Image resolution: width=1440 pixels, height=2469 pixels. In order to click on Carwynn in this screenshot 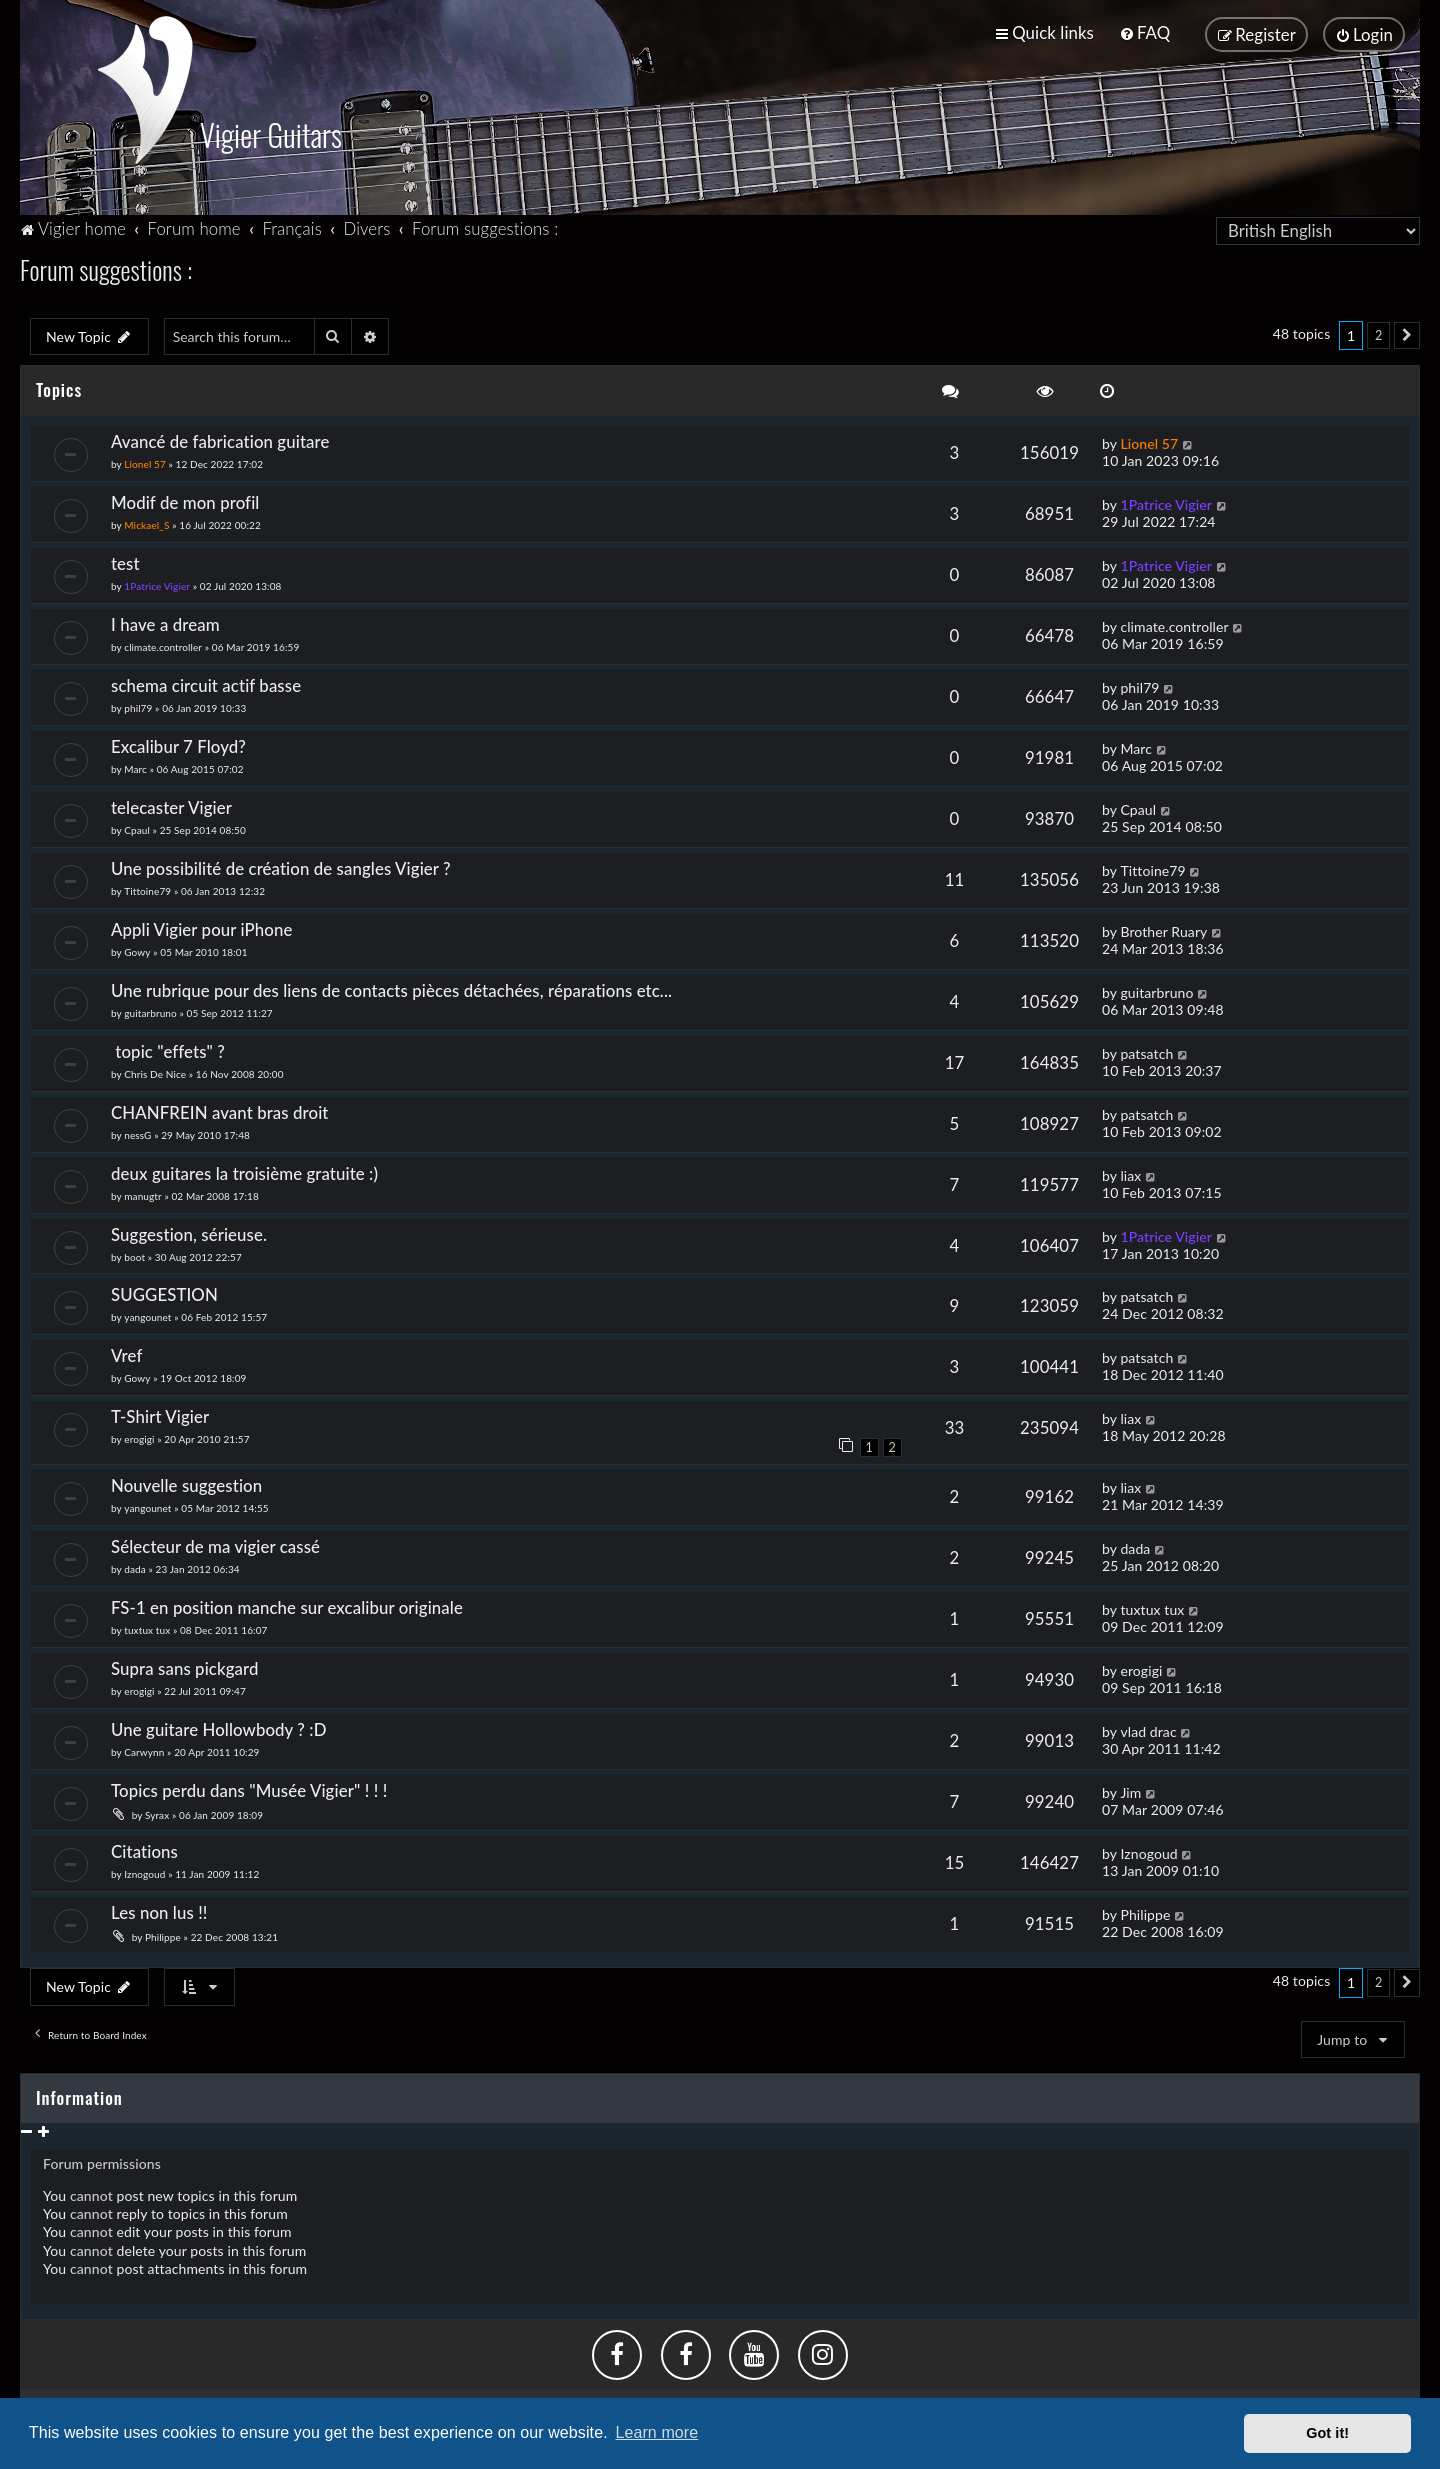, I will do `click(144, 1750)`.